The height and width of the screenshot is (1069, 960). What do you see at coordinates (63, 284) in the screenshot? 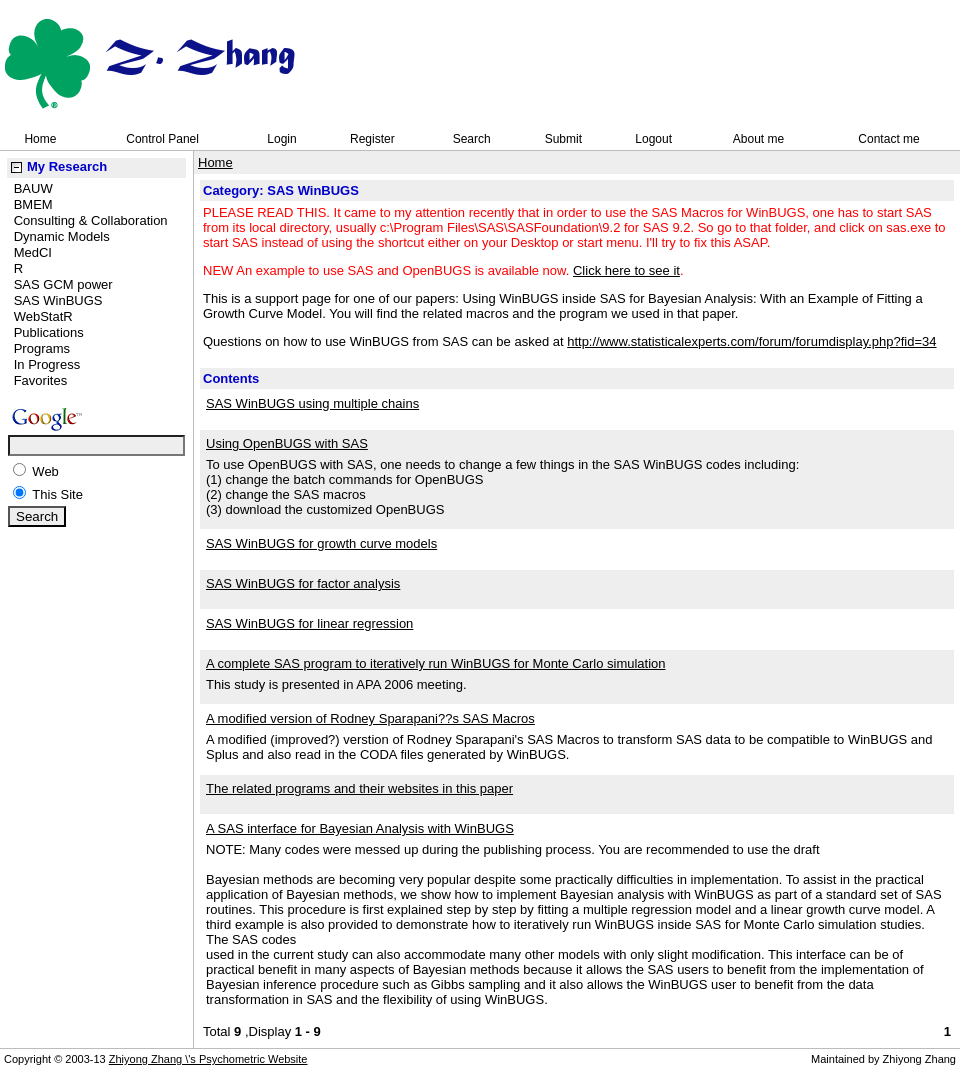
I see `SAS GCM power` at bounding box center [63, 284].